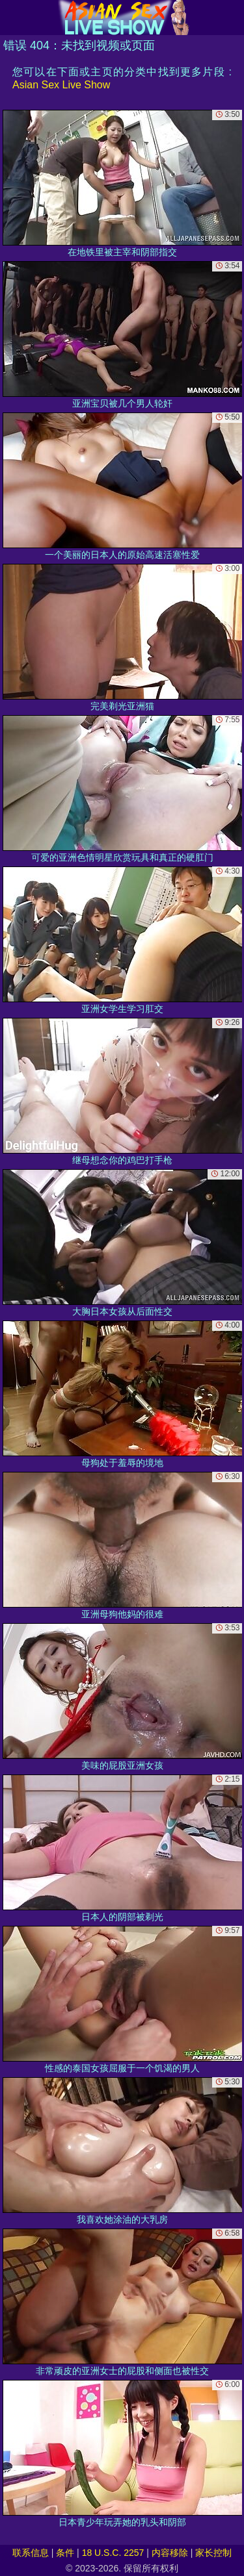 This screenshot has width=244, height=2576. What do you see at coordinates (213, 2552) in the screenshot?
I see `家长控制` at bounding box center [213, 2552].